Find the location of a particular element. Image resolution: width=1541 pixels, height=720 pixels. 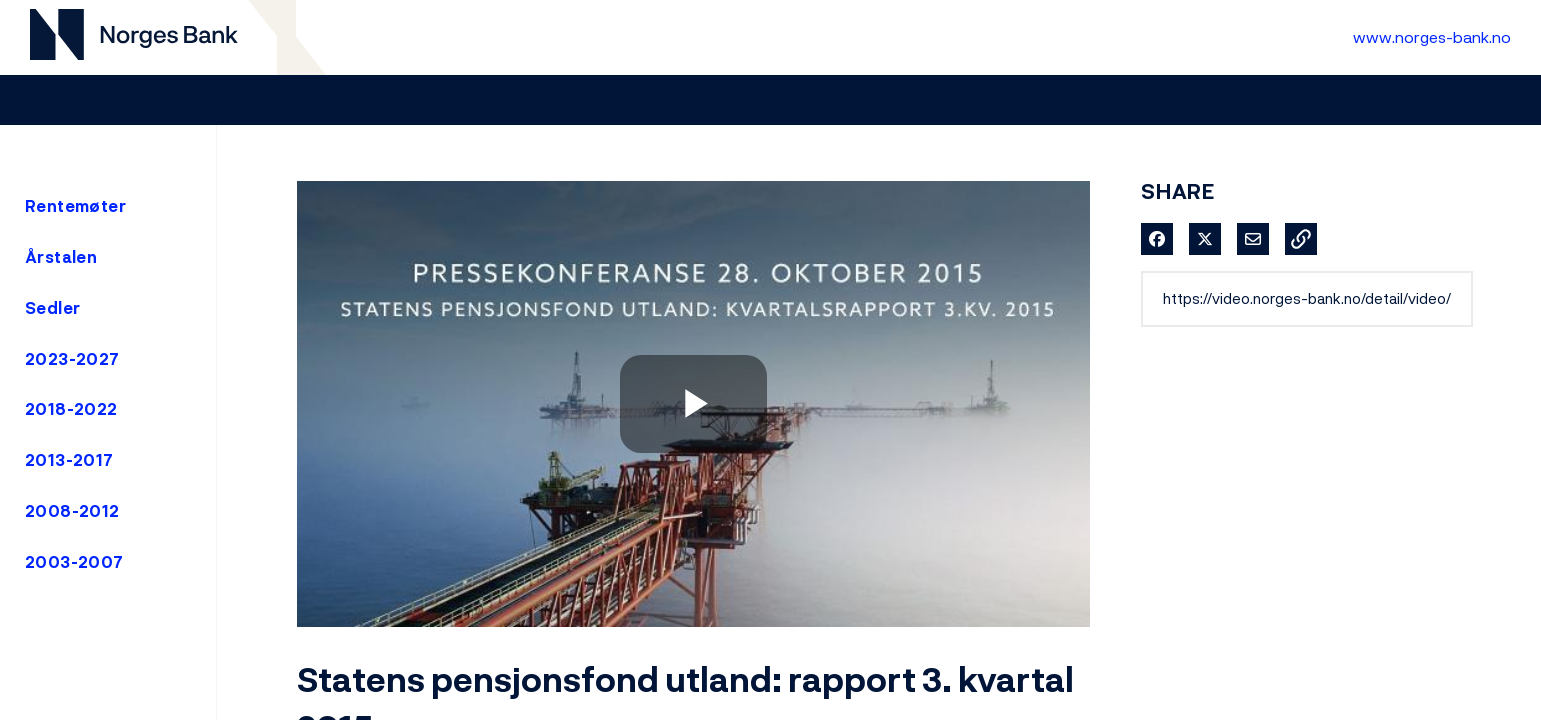

2023-2027 is located at coordinates (72, 359).